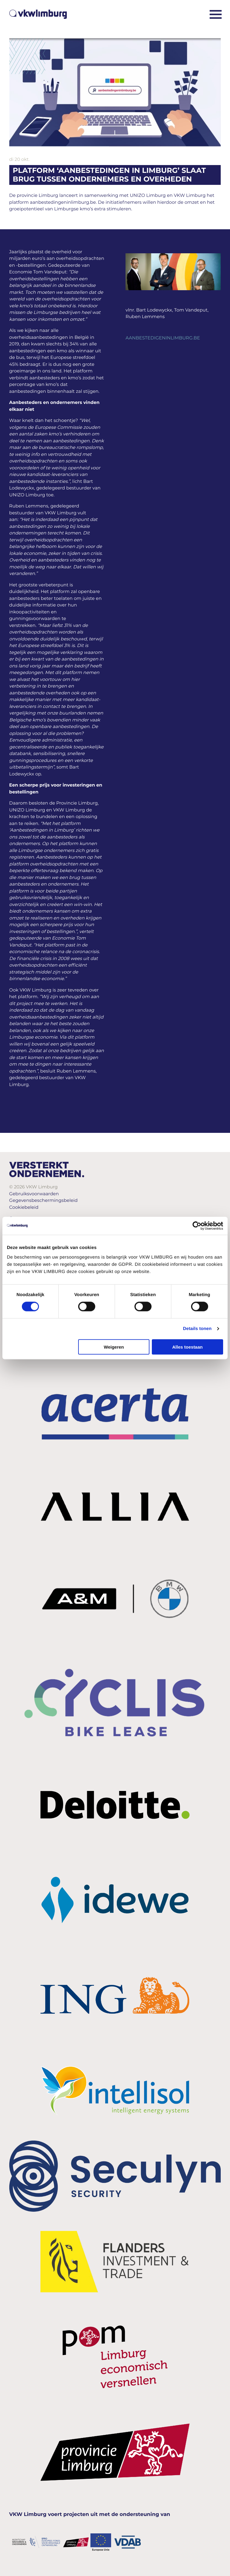 The height and width of the screenshot is (2576, 230). Describe the element at coordinates (34, 1193) in the screenshot. I see `Gebruiksvoorwaarden` at that location.